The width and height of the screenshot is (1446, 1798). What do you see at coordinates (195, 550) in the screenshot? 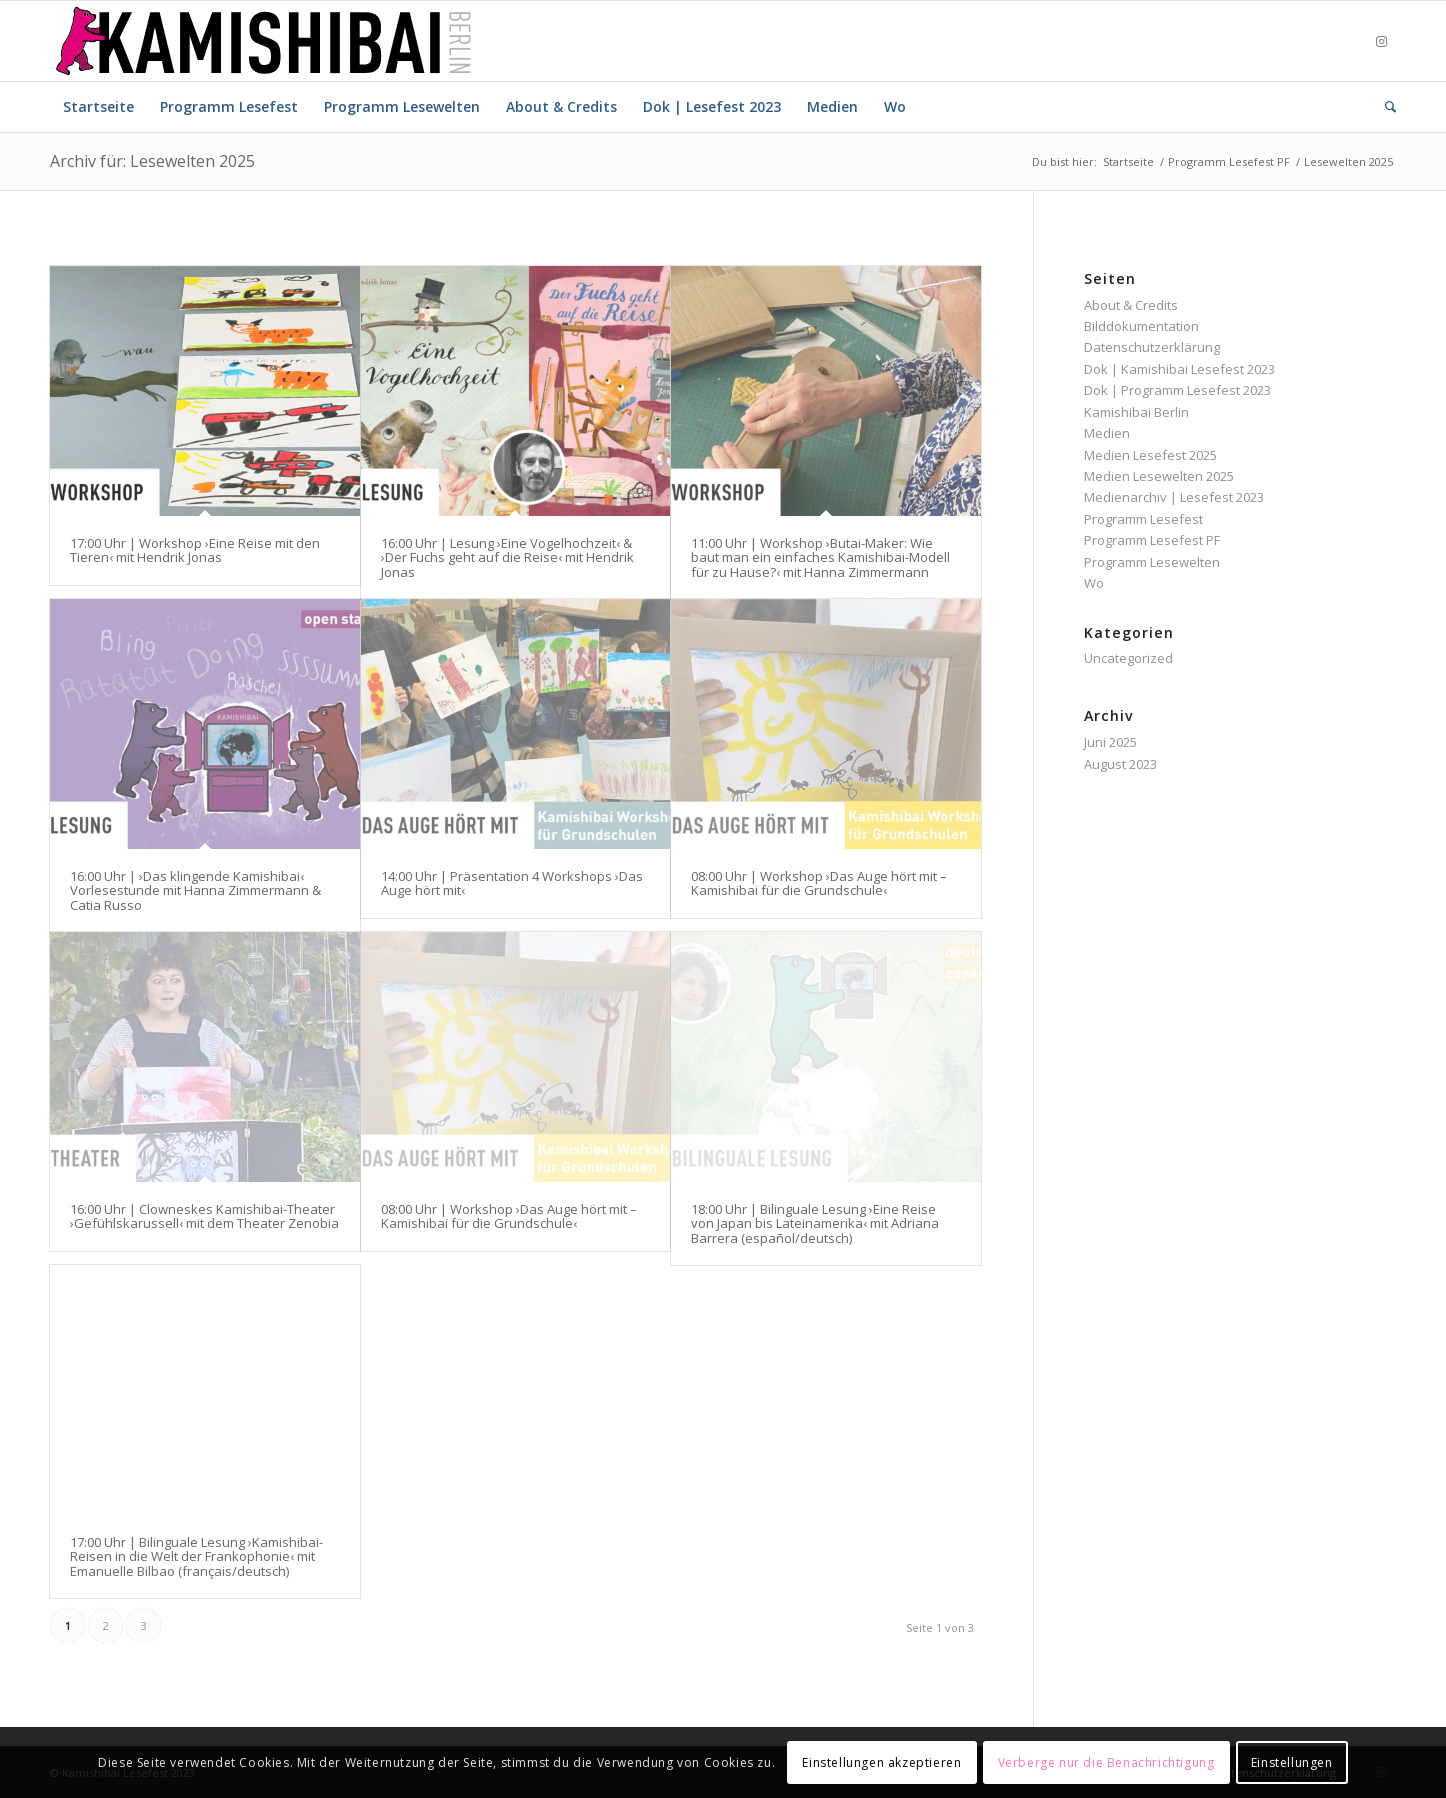
I see `17:00 Uhr | Workshop ›Eine Reise mit den Tieren‹ mit Hendrik Jonas` at bounding box center [195, 550].